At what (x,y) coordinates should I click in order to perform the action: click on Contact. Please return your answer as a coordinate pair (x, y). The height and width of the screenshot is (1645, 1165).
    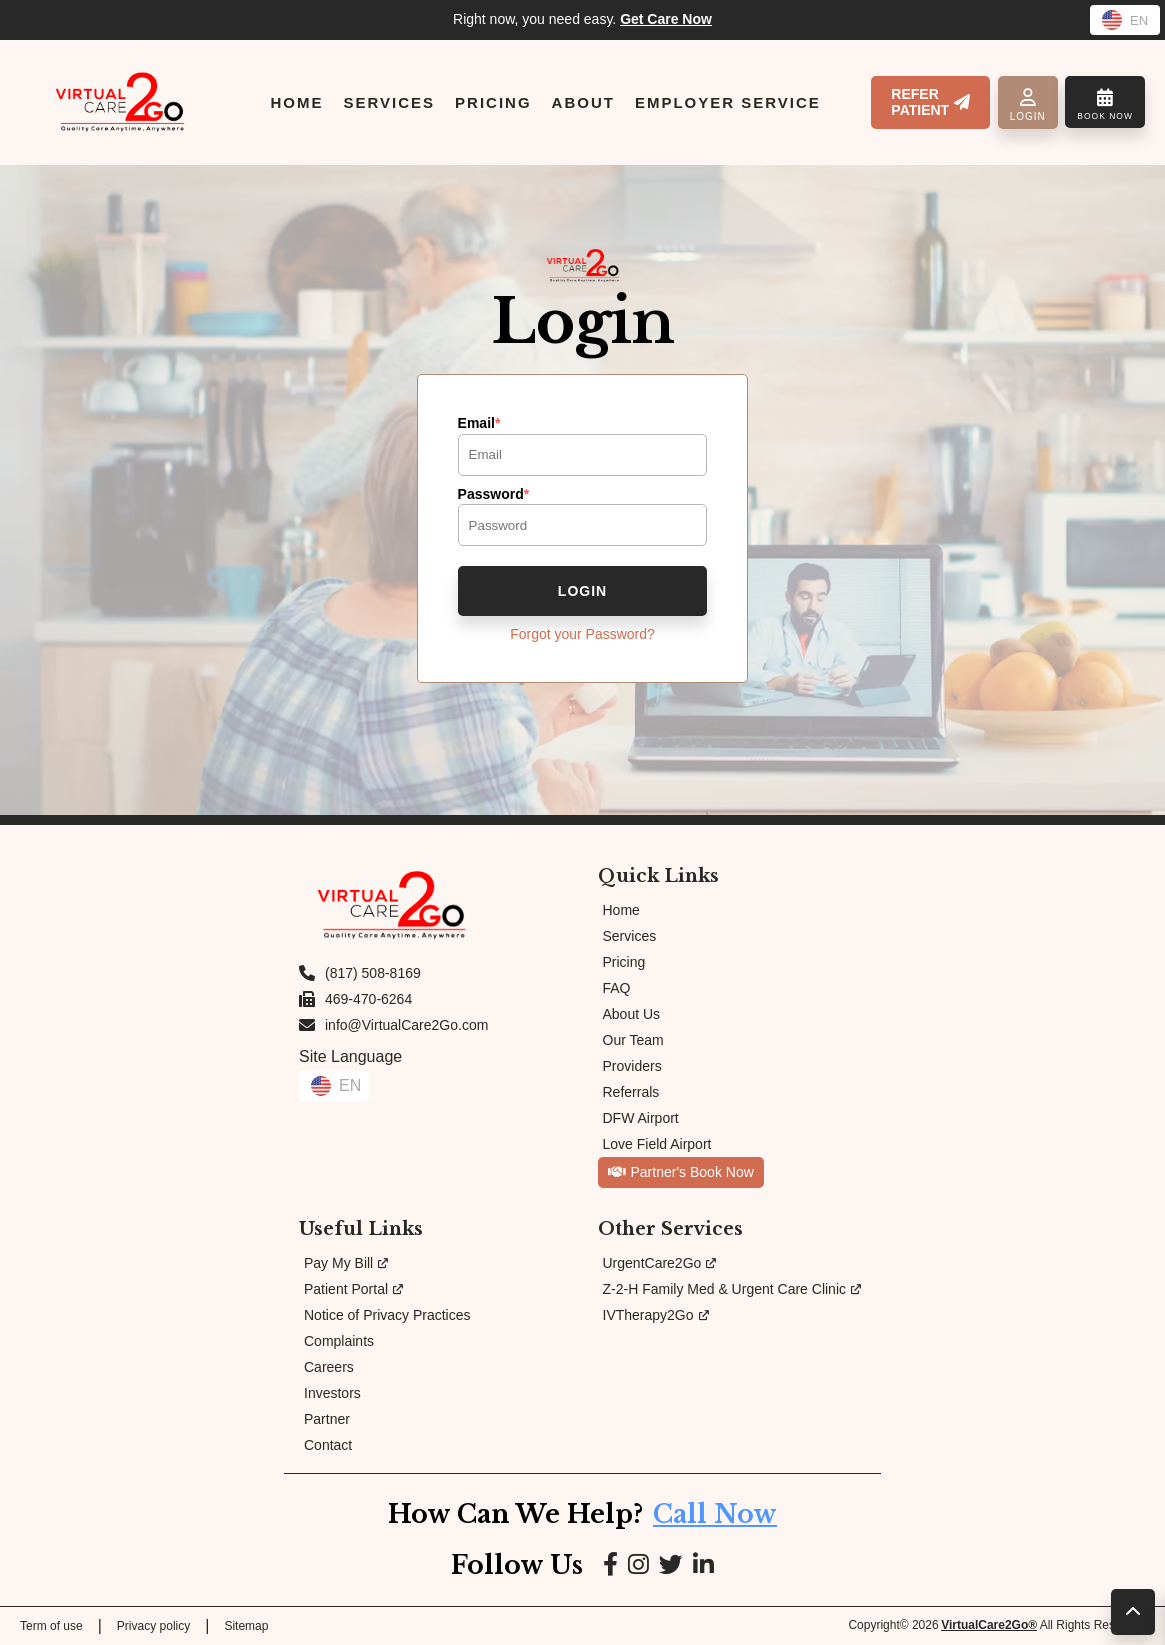
    Looking at the image, I should click on (328, 1445).